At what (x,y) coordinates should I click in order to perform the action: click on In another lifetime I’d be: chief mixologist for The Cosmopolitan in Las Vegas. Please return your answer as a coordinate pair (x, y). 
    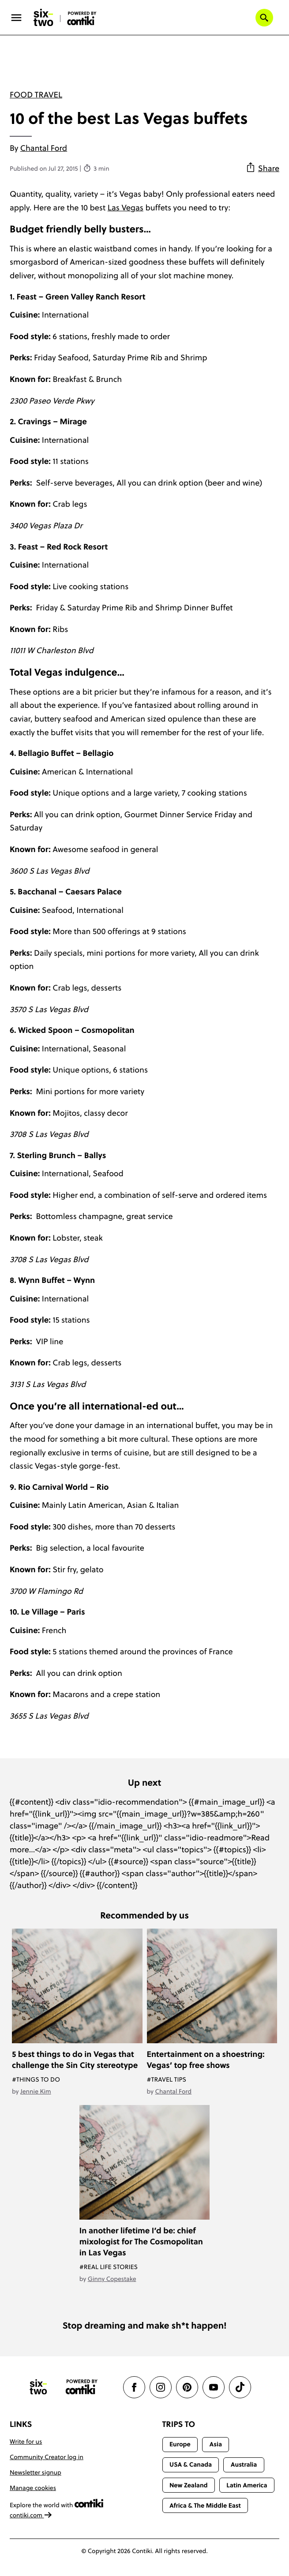
    Looking at the image, I should click on (141, 2241).